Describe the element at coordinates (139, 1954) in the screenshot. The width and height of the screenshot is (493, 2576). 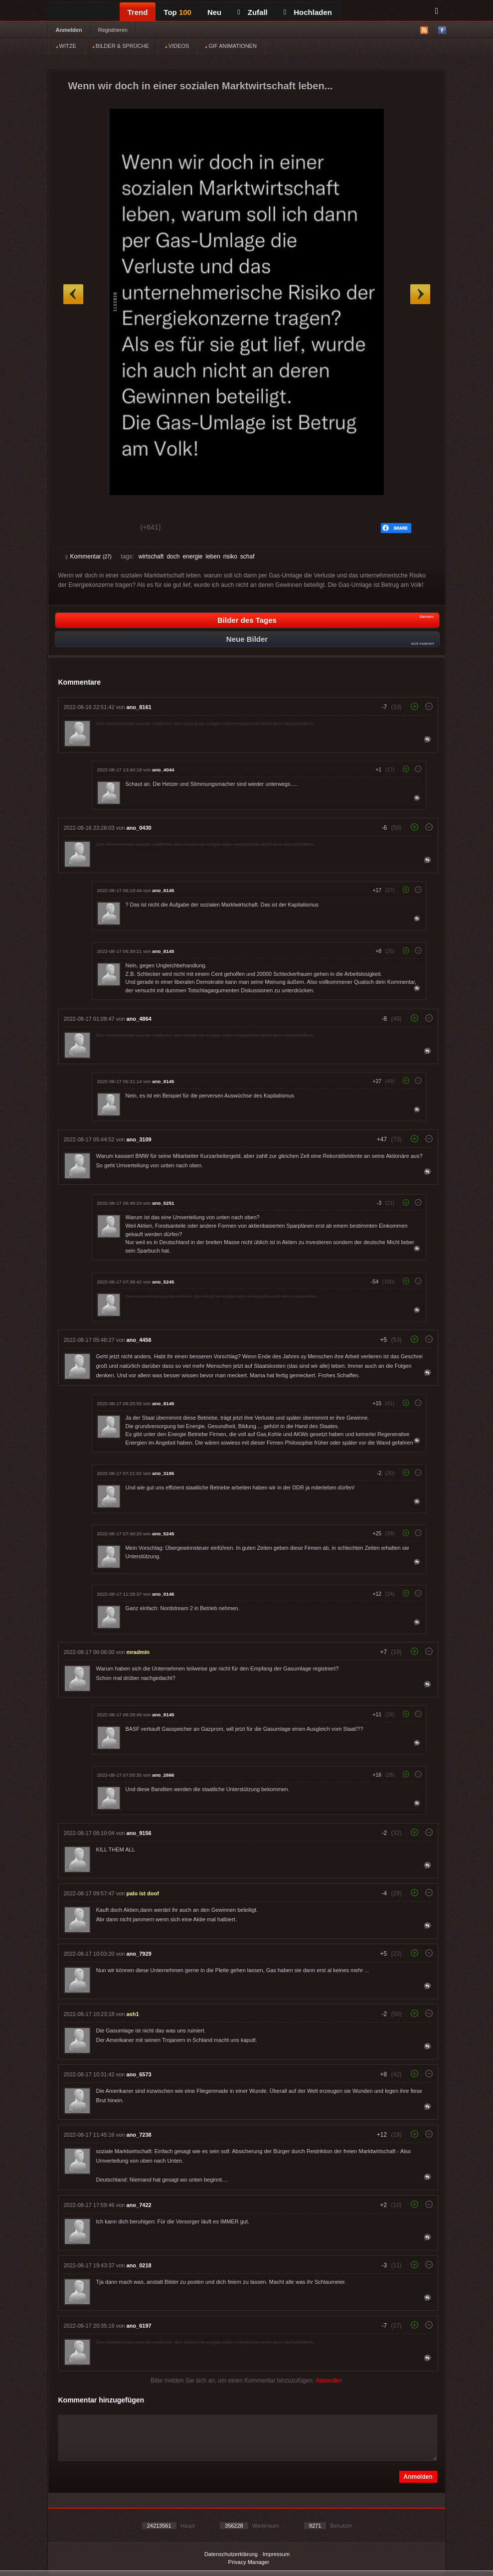
I see `ano_7929` at that location.